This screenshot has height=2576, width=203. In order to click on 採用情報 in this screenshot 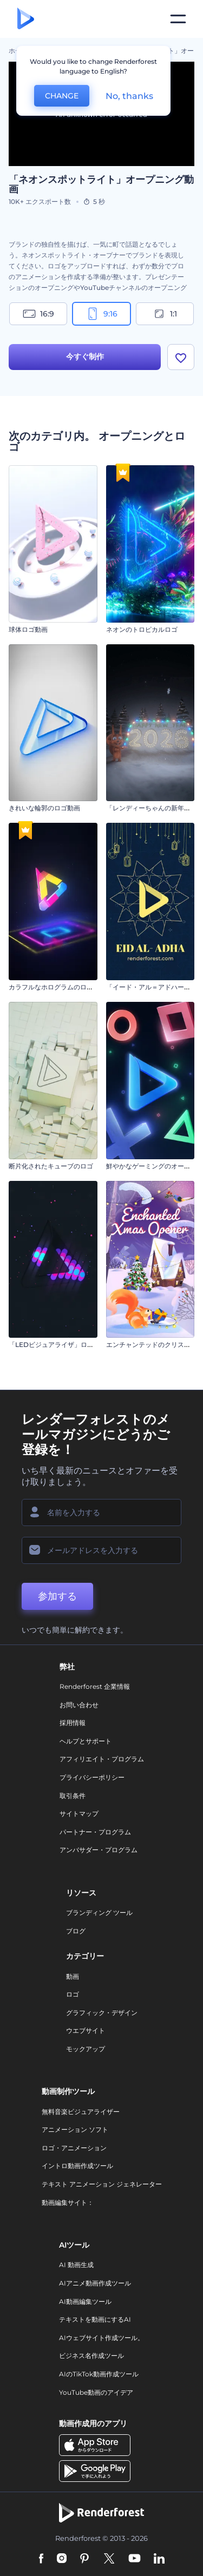, I will do `click(73, 1723)`.